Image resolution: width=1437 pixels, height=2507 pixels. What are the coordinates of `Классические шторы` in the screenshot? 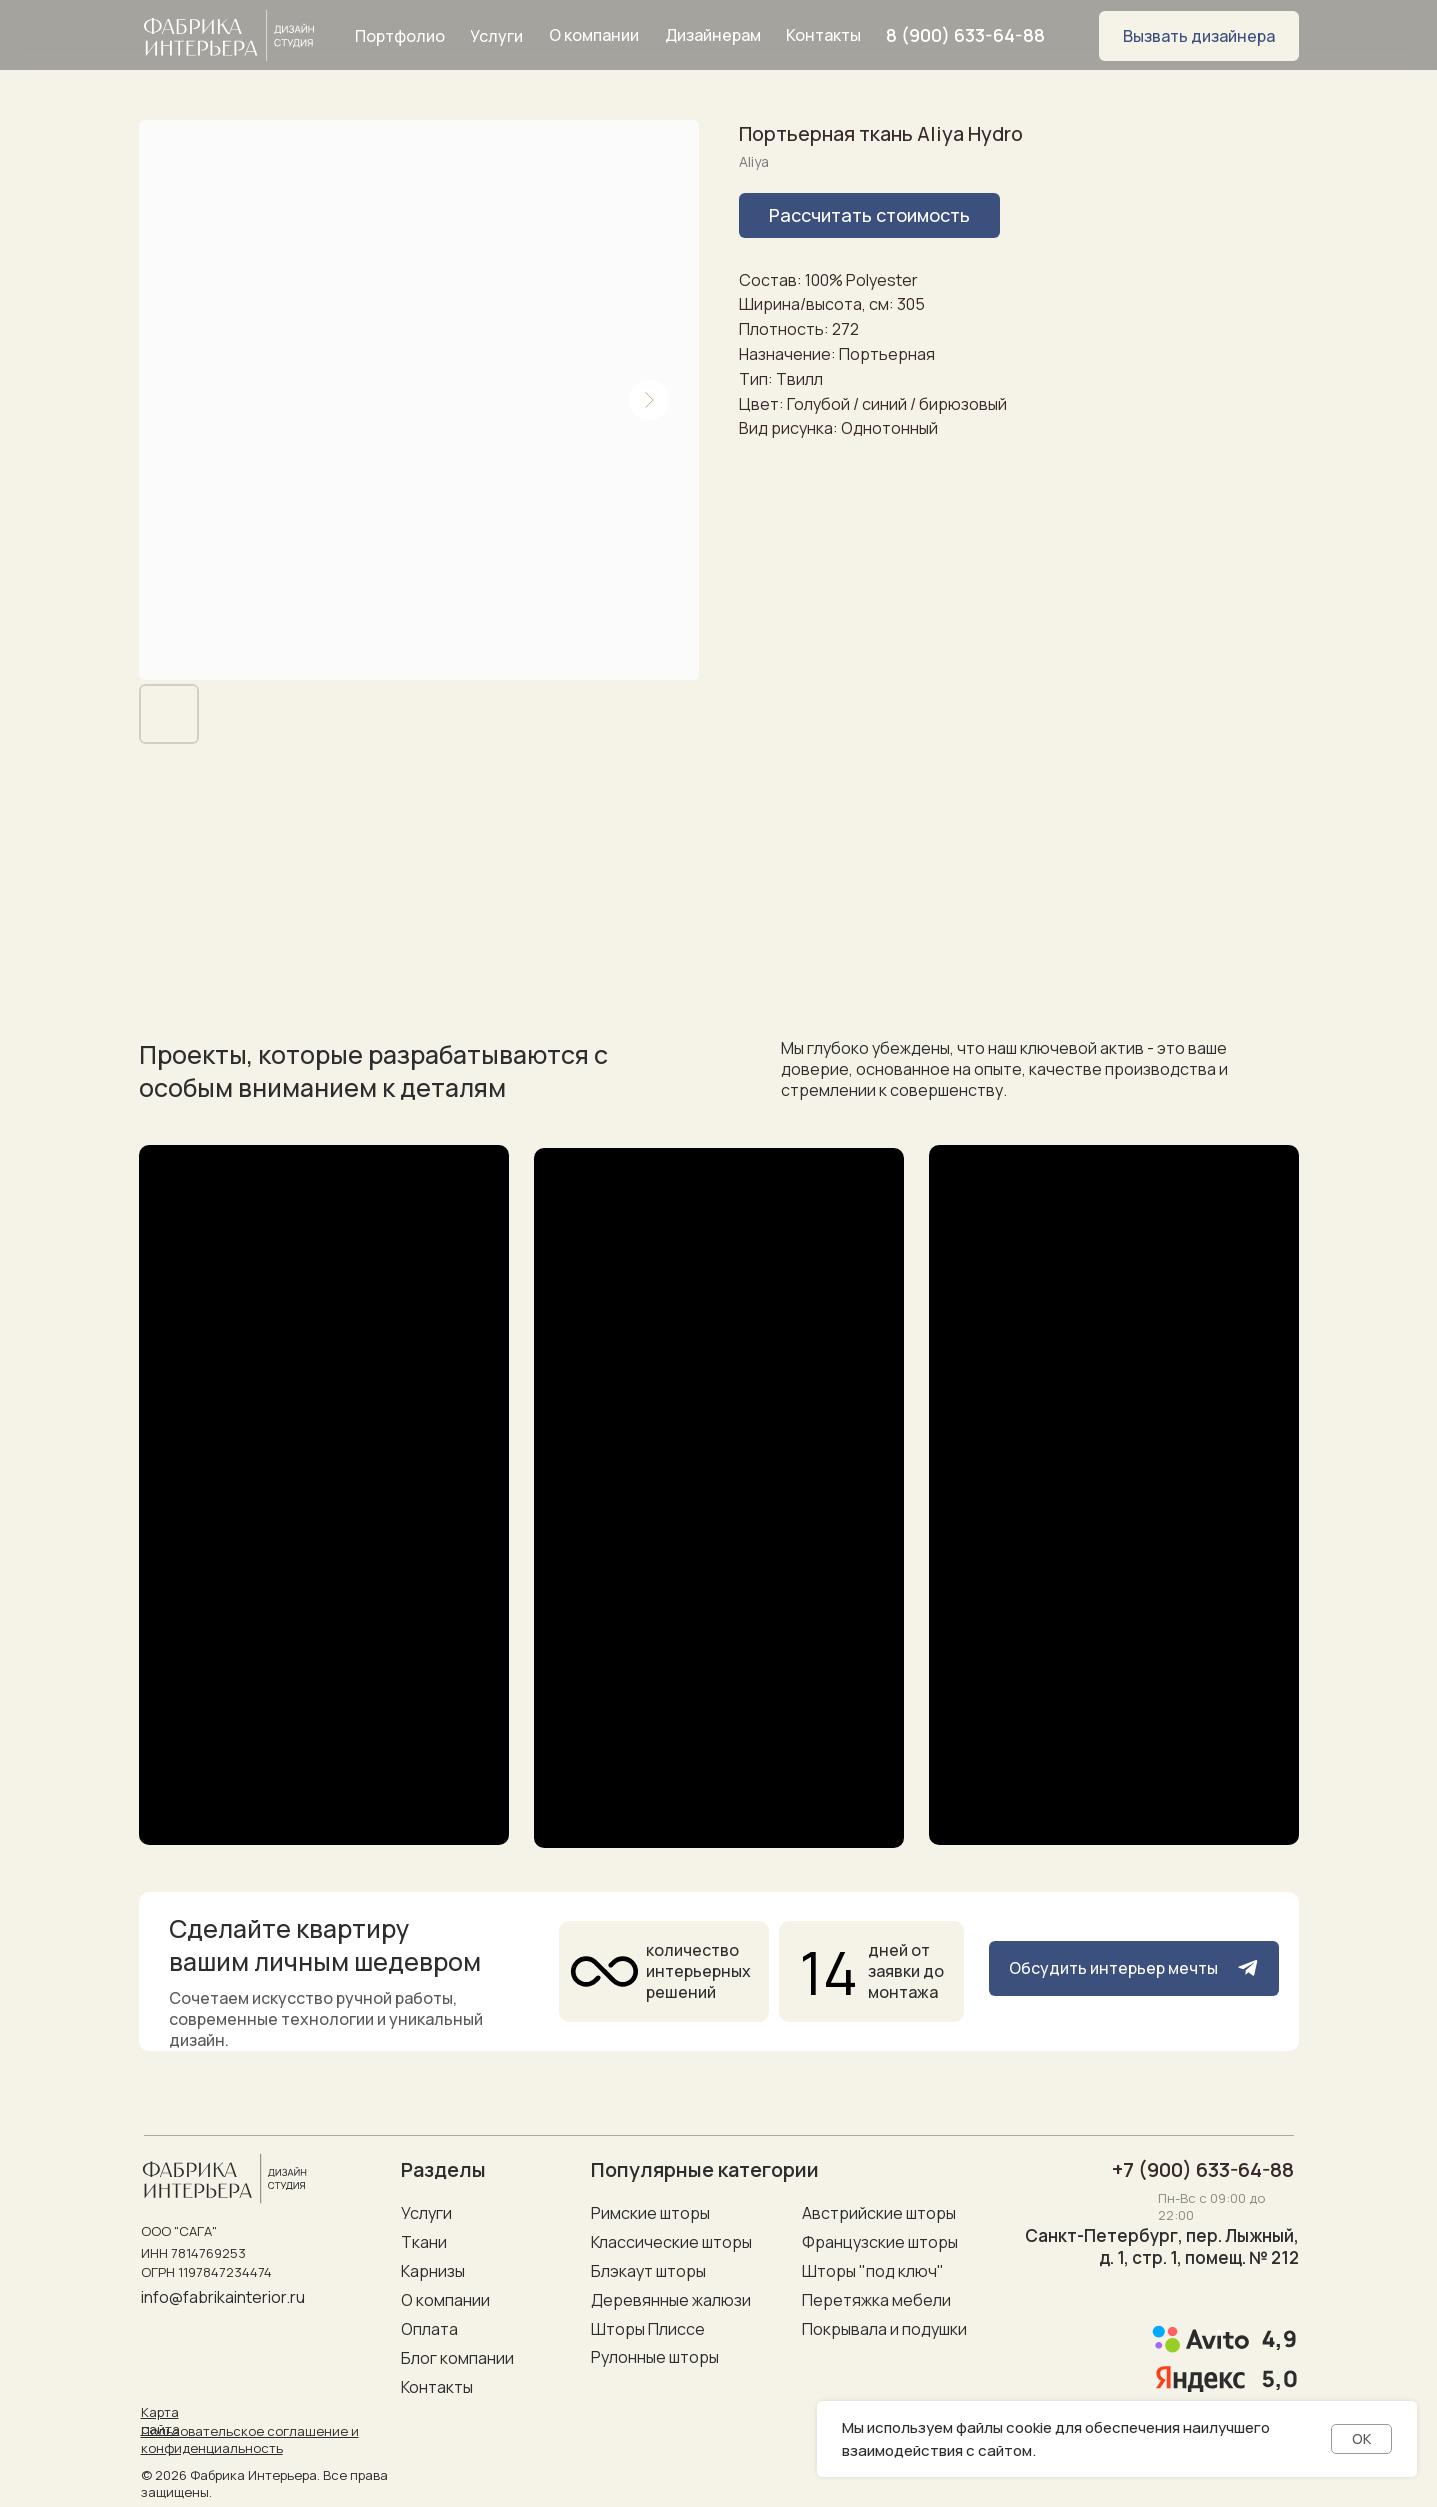 It's located at (671, 2242).